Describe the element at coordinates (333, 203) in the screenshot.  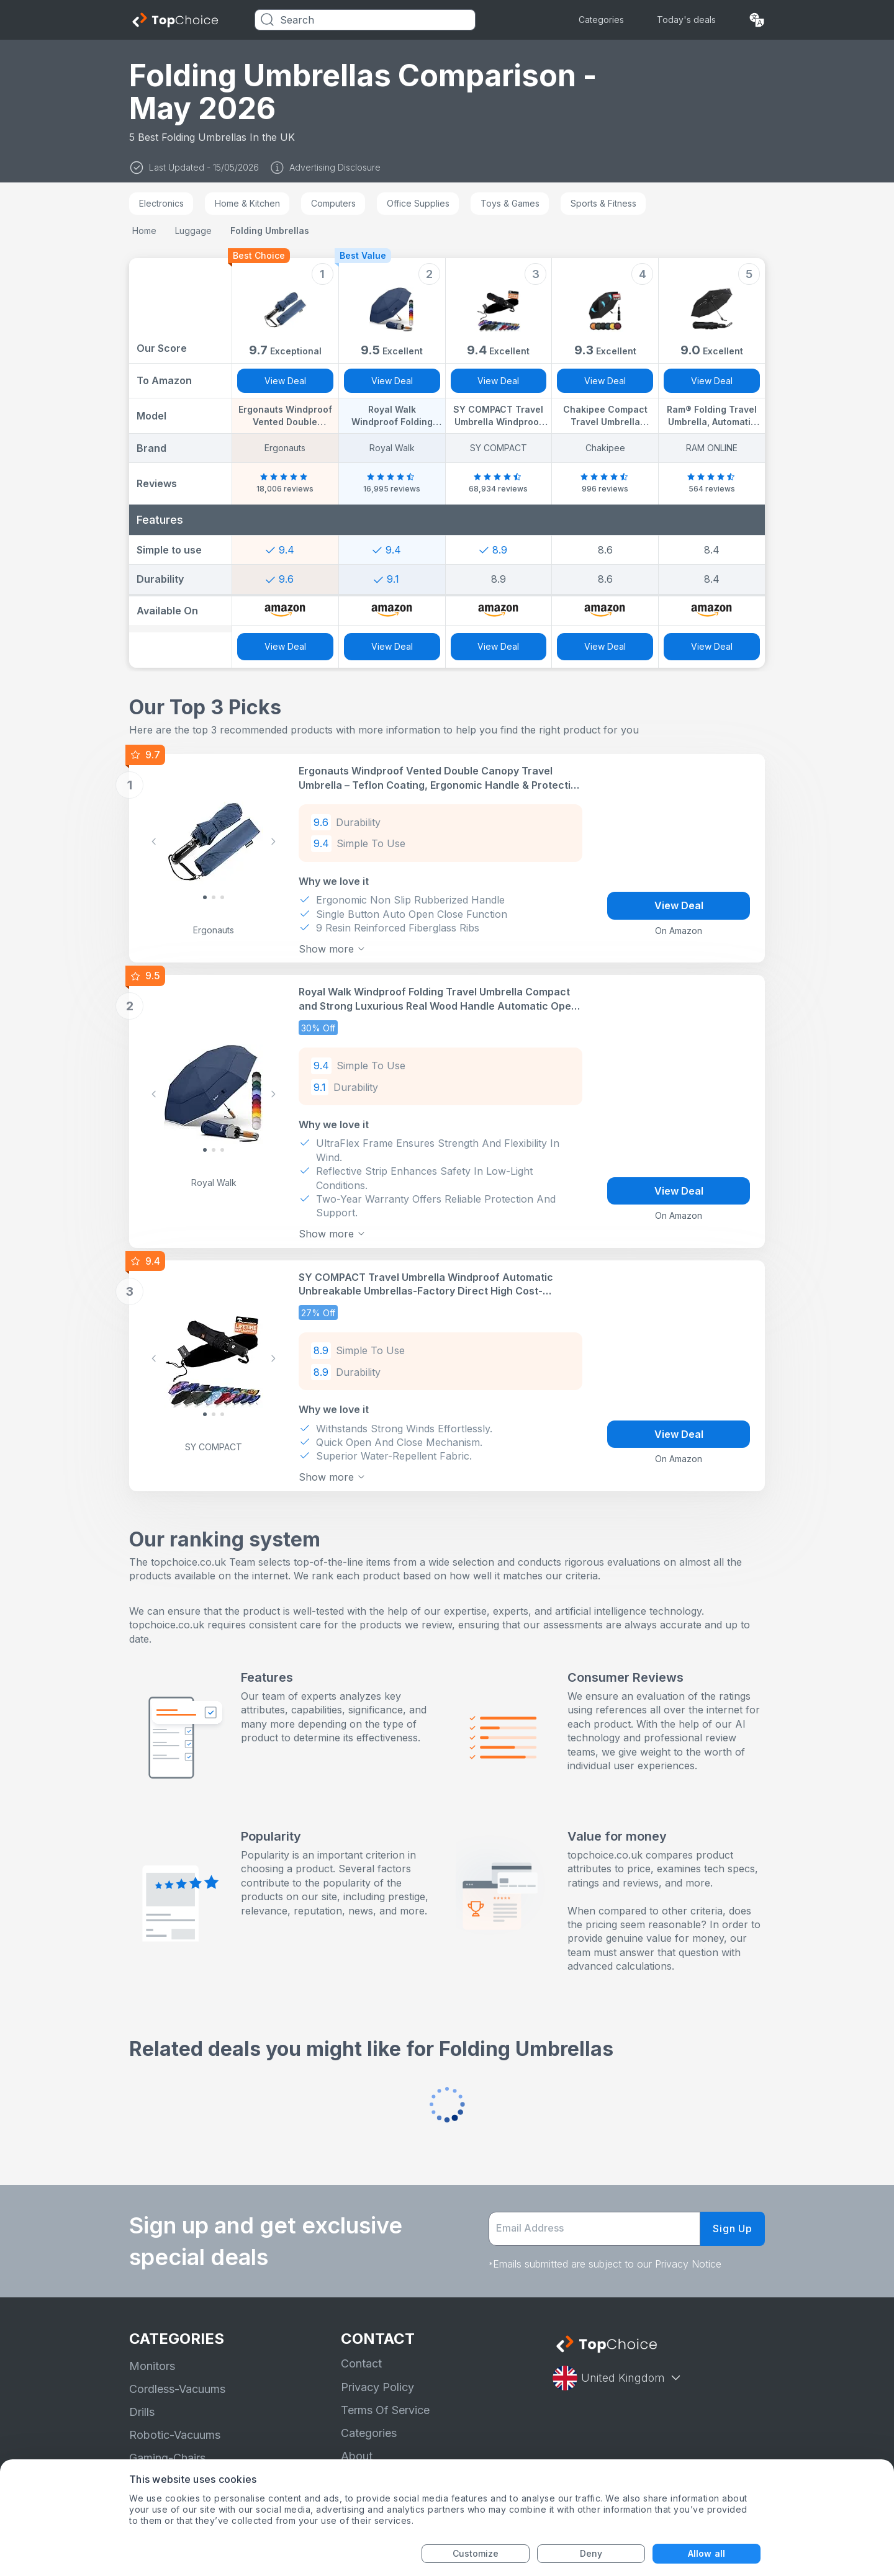
I see `Computers` at that location.